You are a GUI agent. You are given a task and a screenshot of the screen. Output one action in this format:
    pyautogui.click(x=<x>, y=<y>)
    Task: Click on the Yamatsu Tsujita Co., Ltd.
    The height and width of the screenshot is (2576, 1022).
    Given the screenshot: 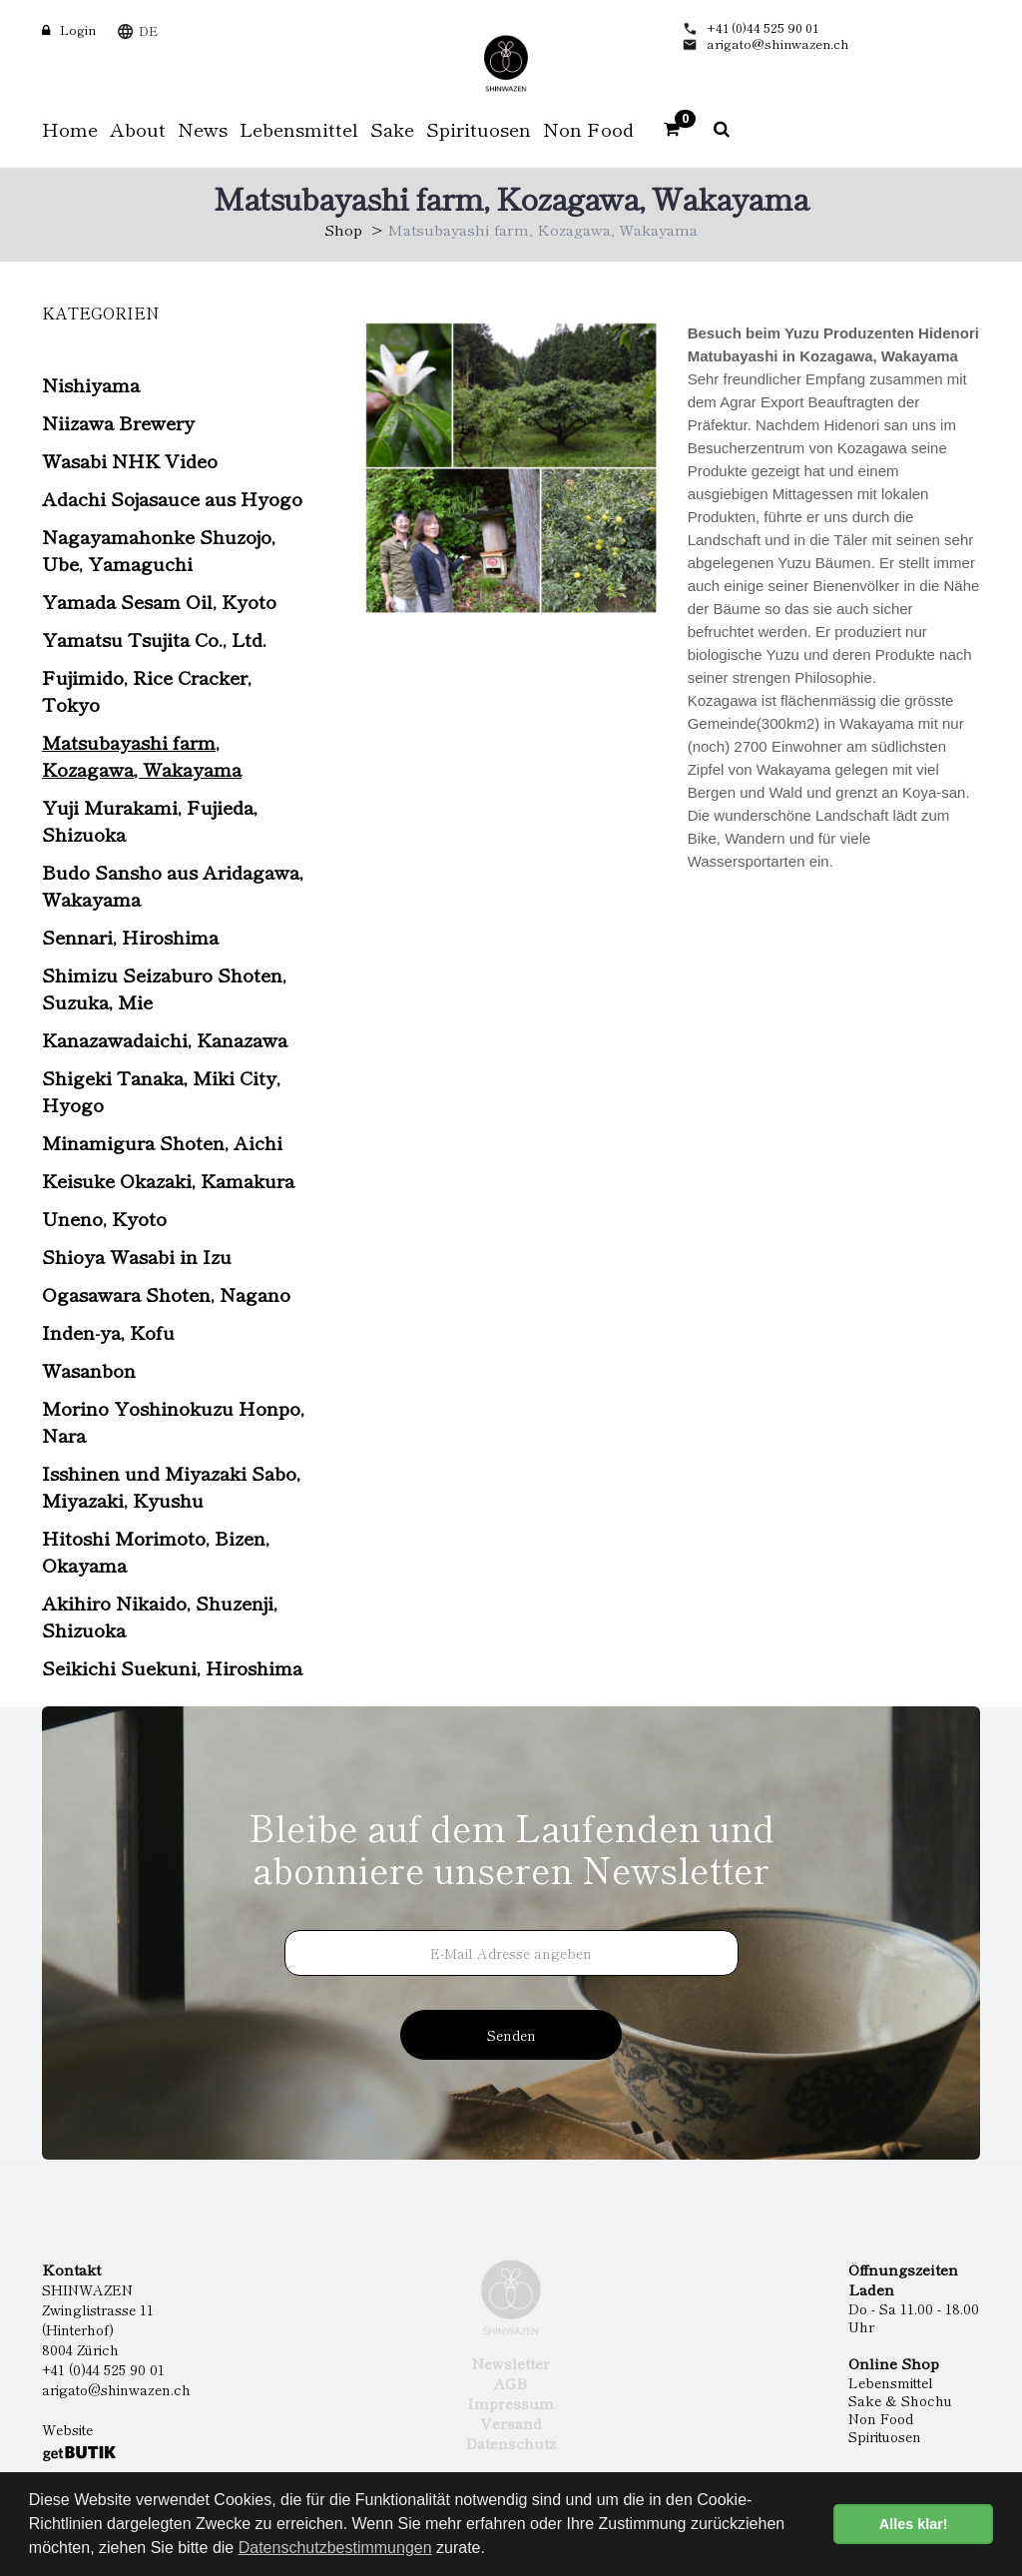 What is the action you would take?
    pyautogui.click(x=154, y=638)
    